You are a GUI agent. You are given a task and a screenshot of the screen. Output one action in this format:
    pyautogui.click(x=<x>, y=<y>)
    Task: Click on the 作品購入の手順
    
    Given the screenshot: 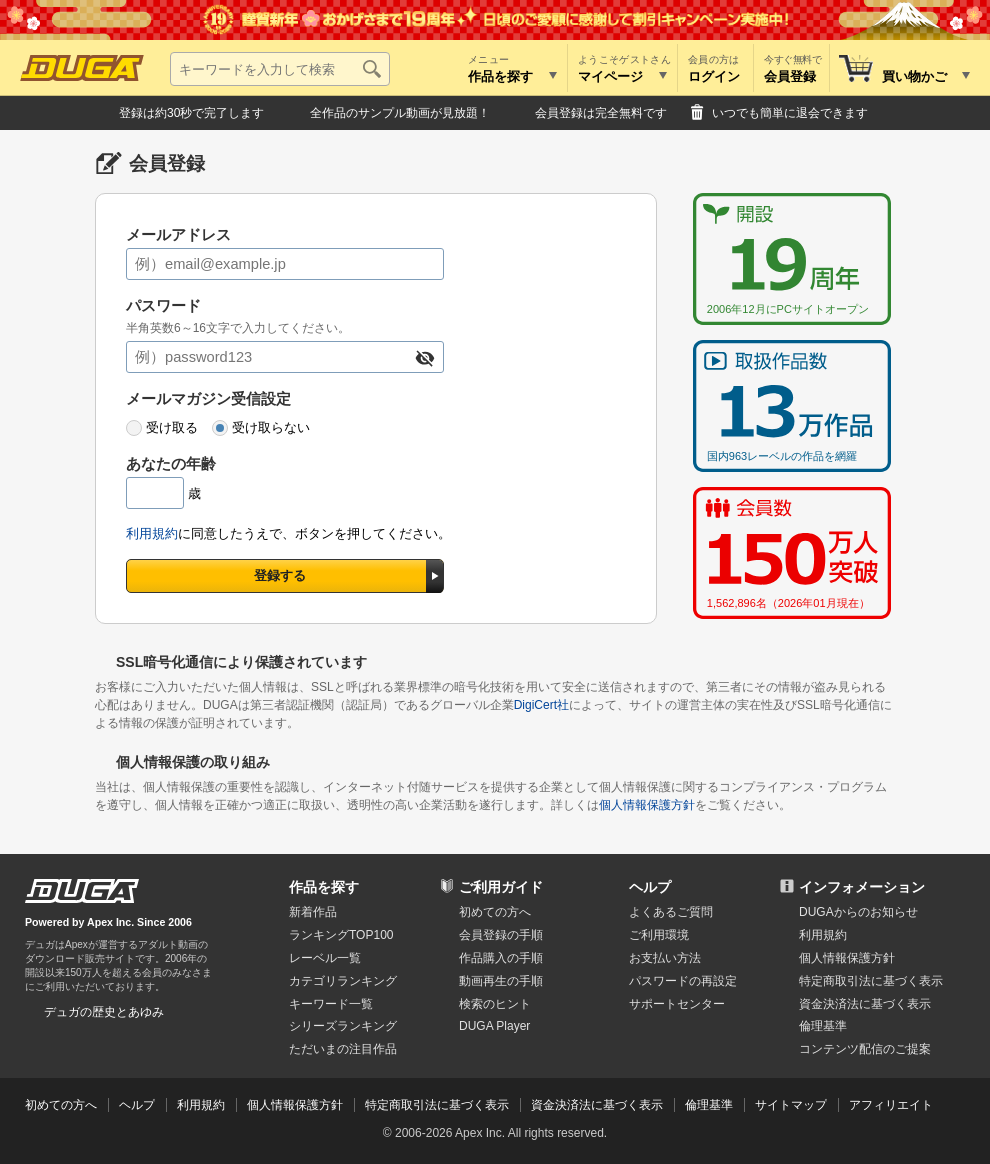 What is the action you would take?
    pyautogui.click(x=501, y=958)
    